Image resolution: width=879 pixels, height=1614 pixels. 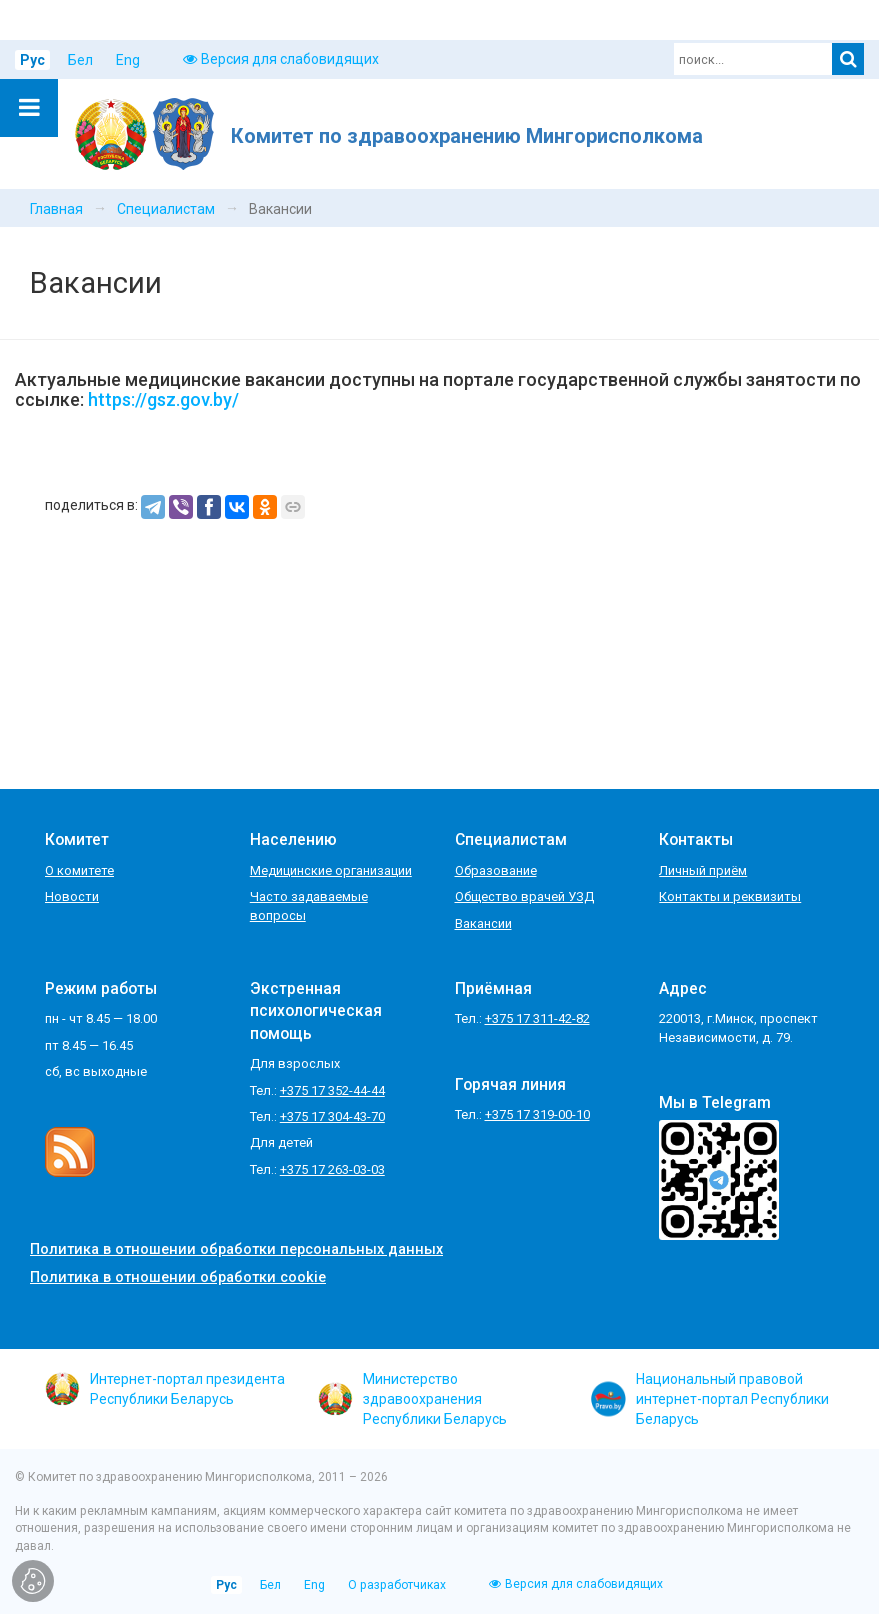 I want to click on Главная, so click(x=56, y=209).